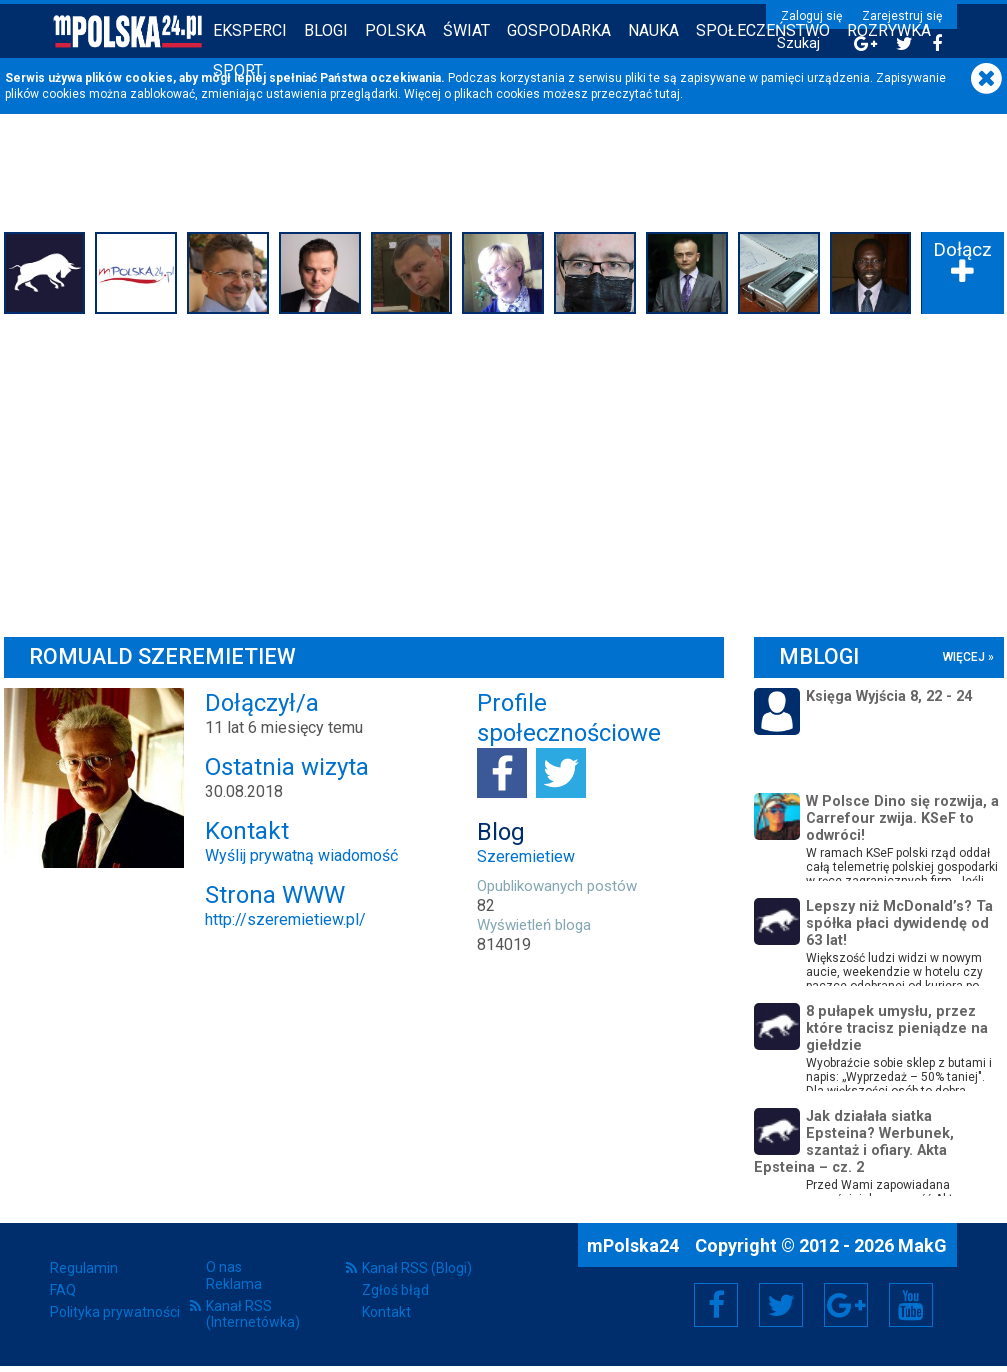 This screenshot has width=1007, height=1372. I want to click on mBlogi, so click(819, 656).